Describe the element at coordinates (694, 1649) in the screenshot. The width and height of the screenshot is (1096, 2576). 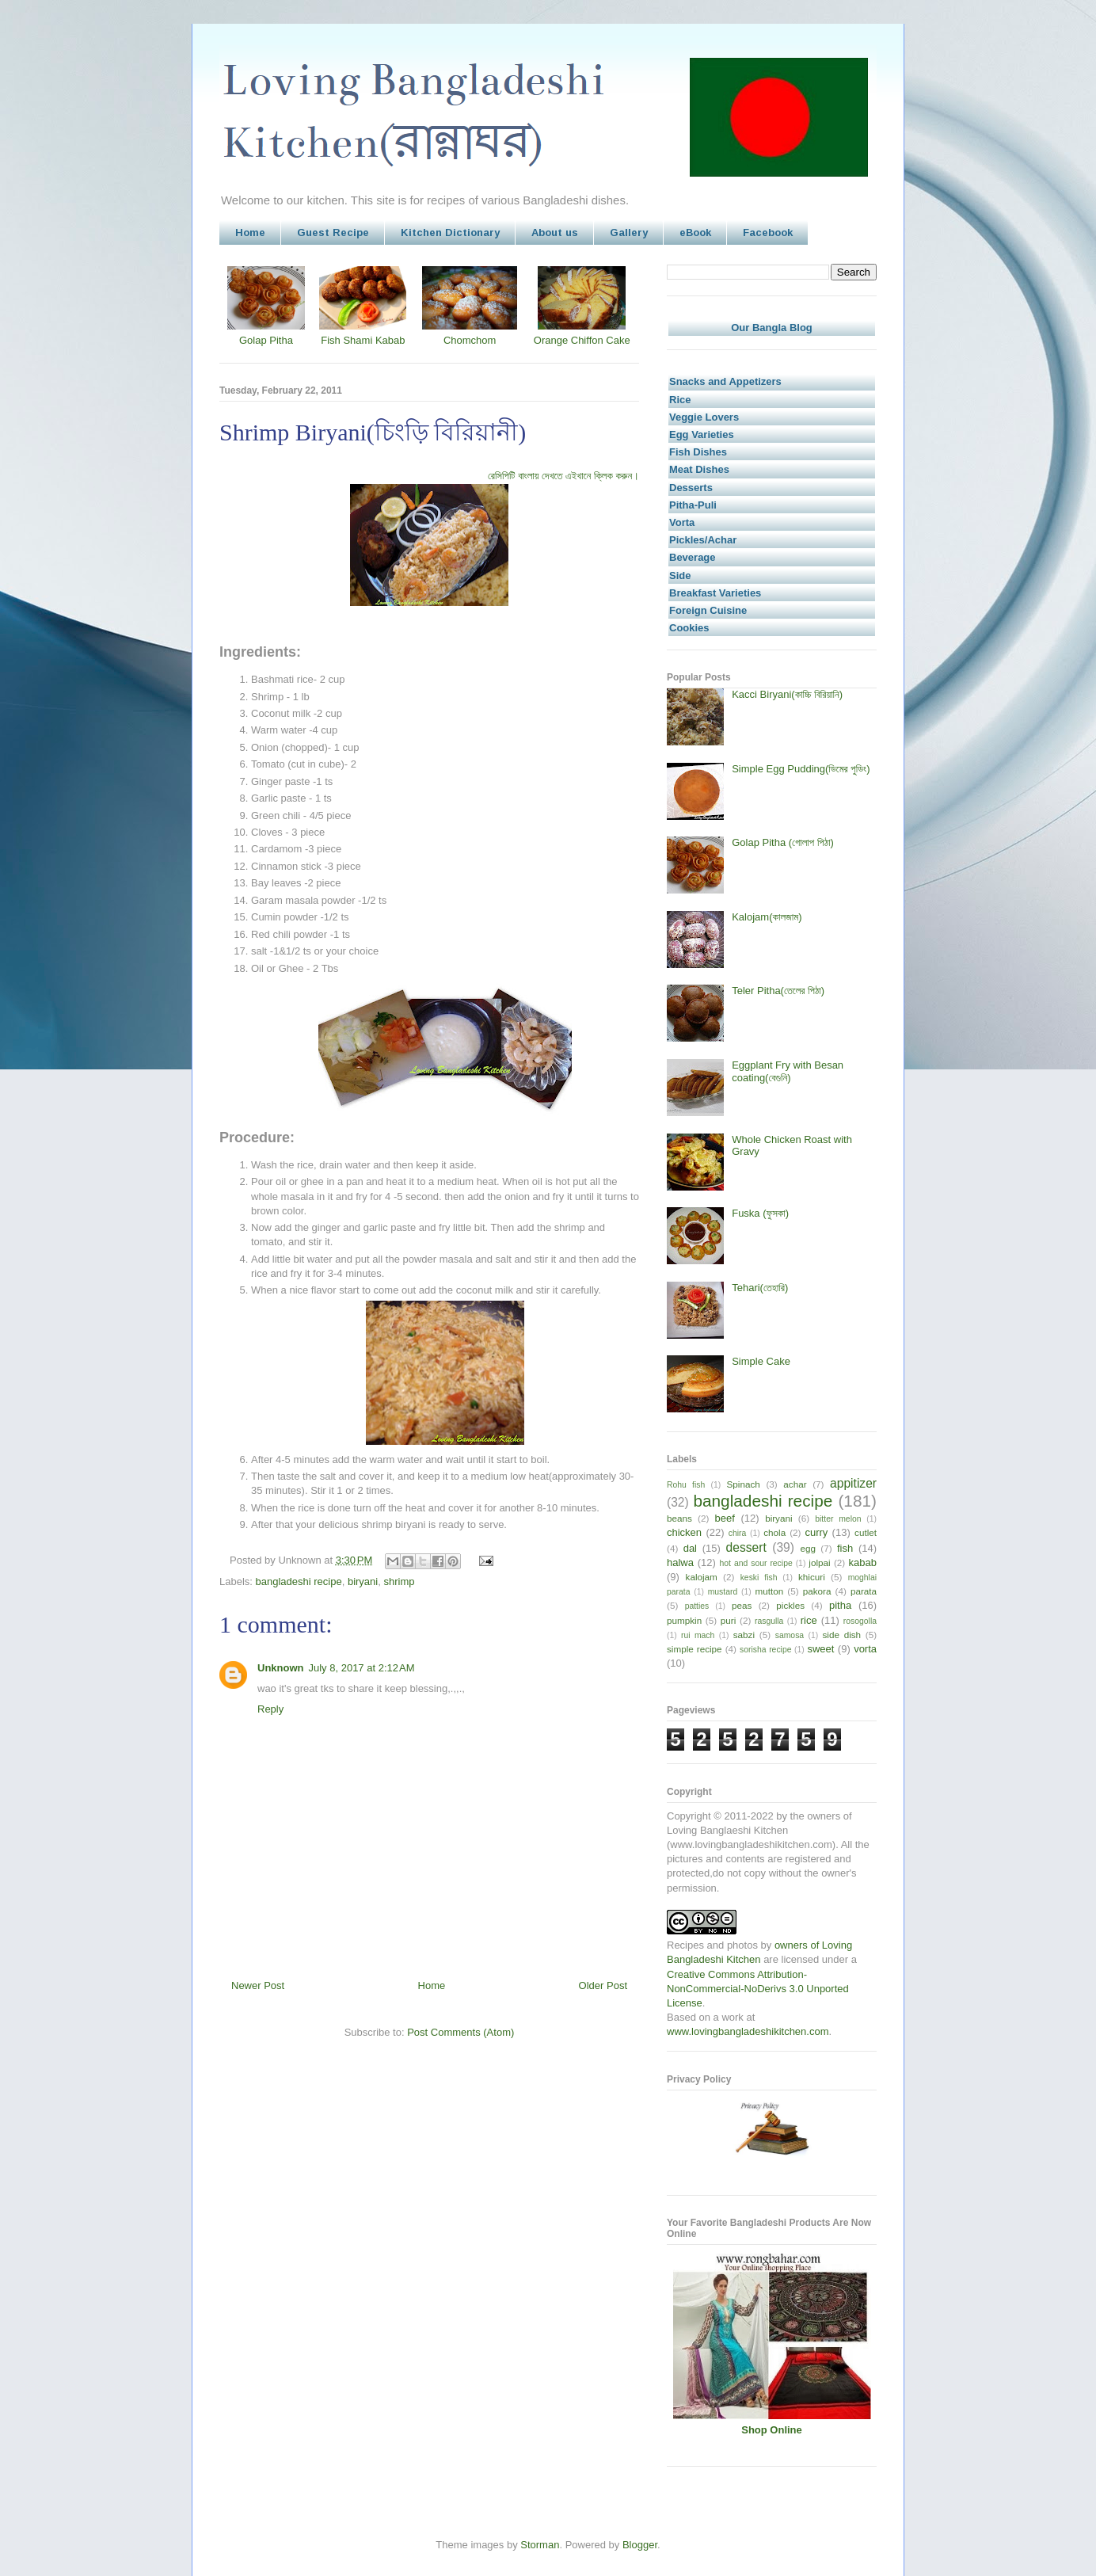
I see `simple recipe` at that location.